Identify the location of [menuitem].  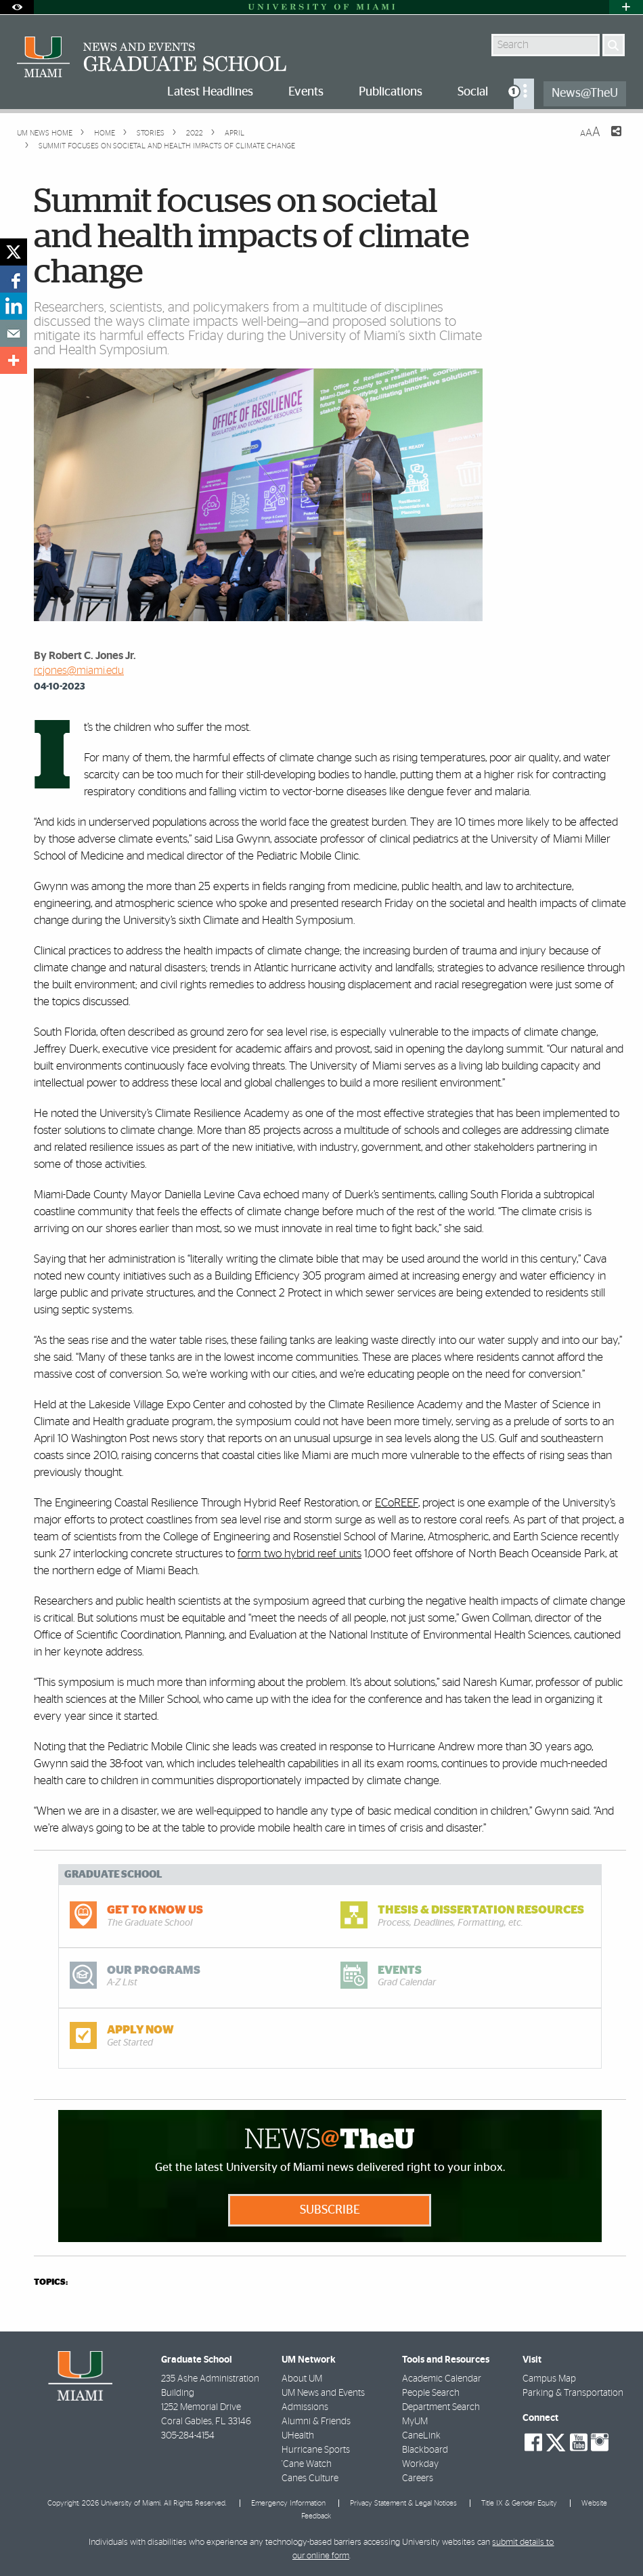
(524, 94).